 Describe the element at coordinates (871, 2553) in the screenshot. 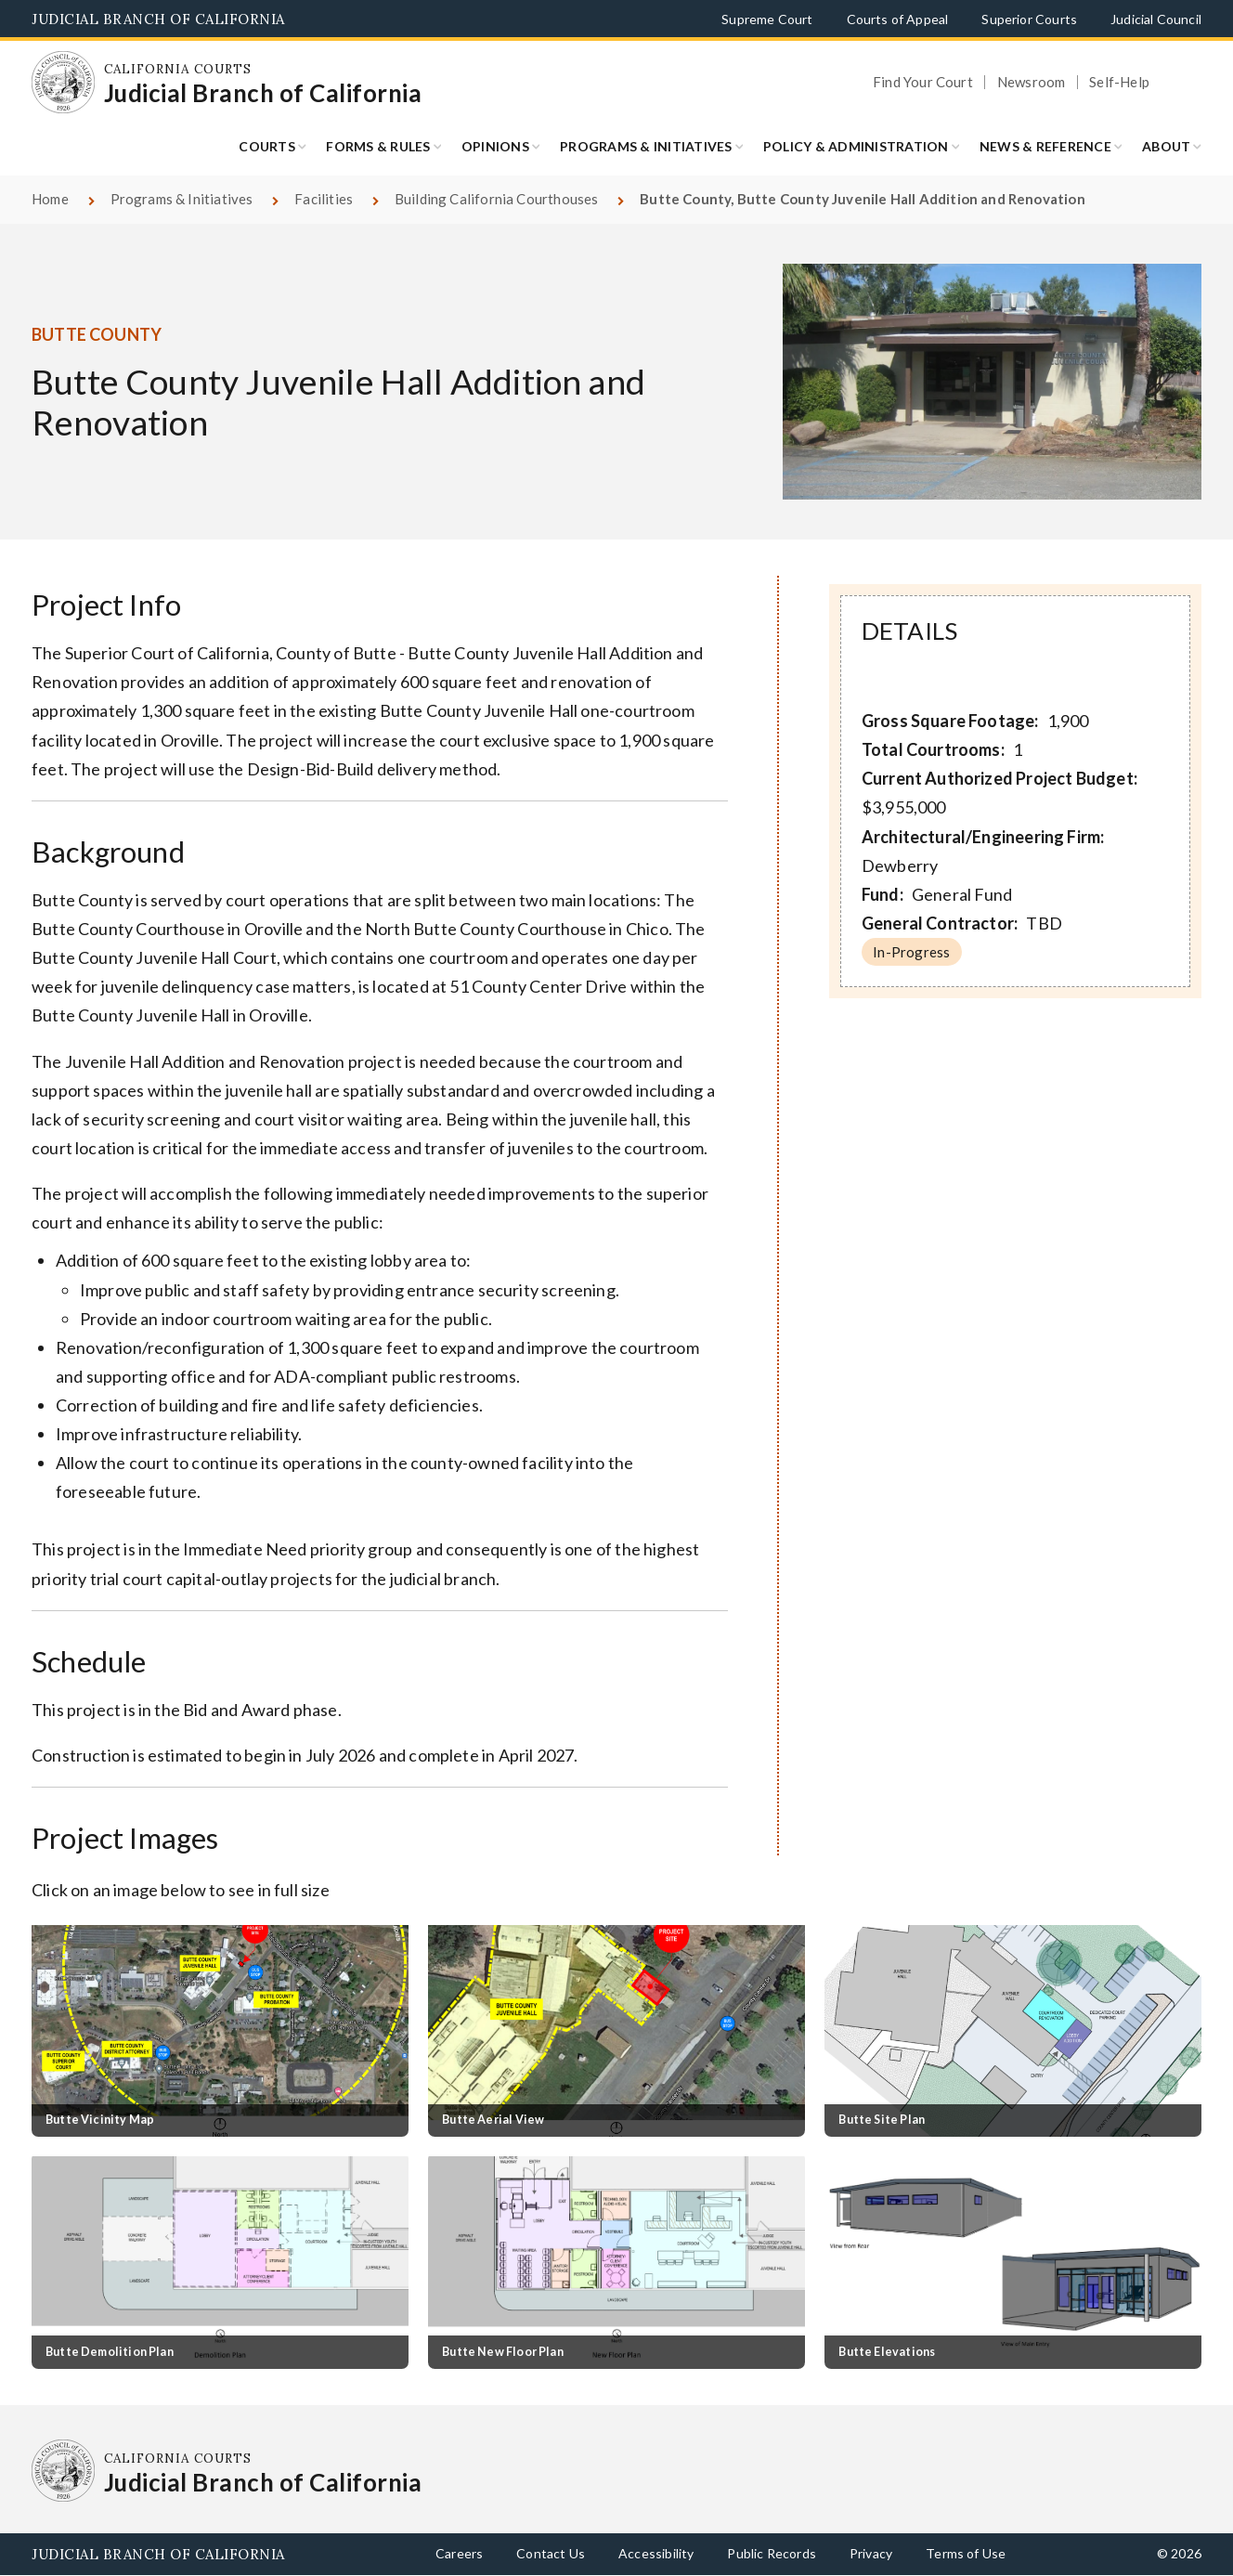

I see `Privacy` at that location.